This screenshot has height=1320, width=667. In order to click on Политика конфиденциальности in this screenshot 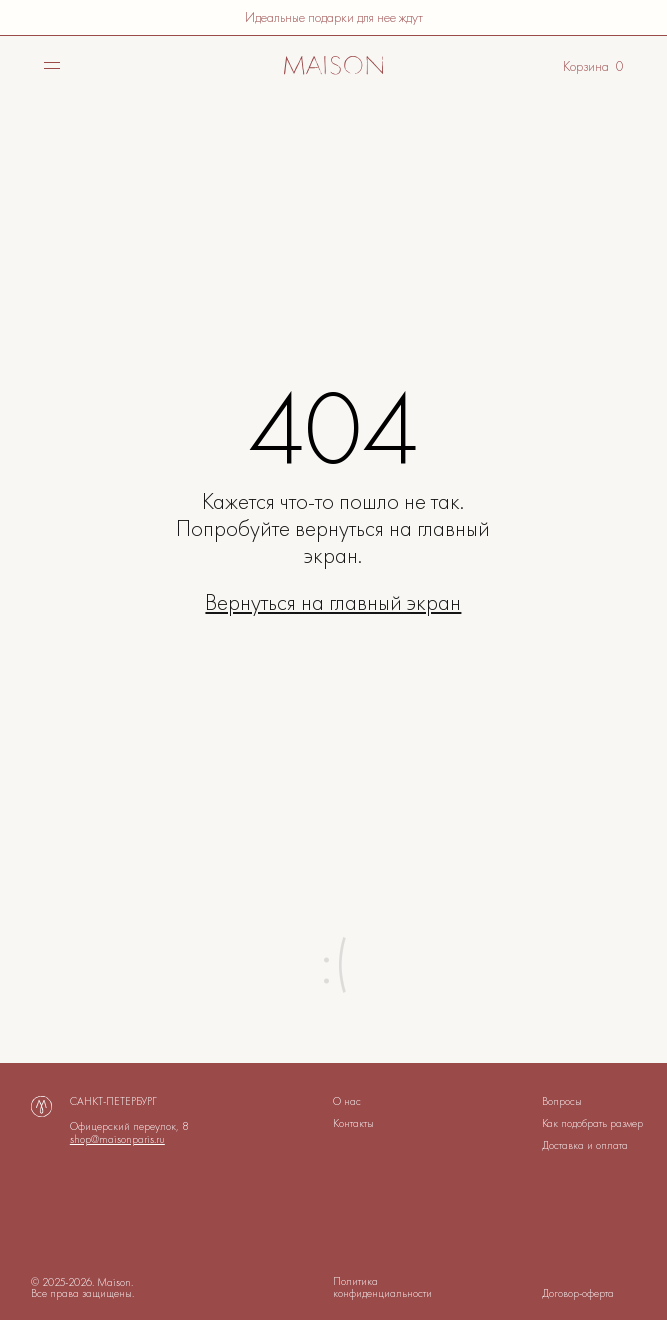, I will do `click(382, 1286)`.